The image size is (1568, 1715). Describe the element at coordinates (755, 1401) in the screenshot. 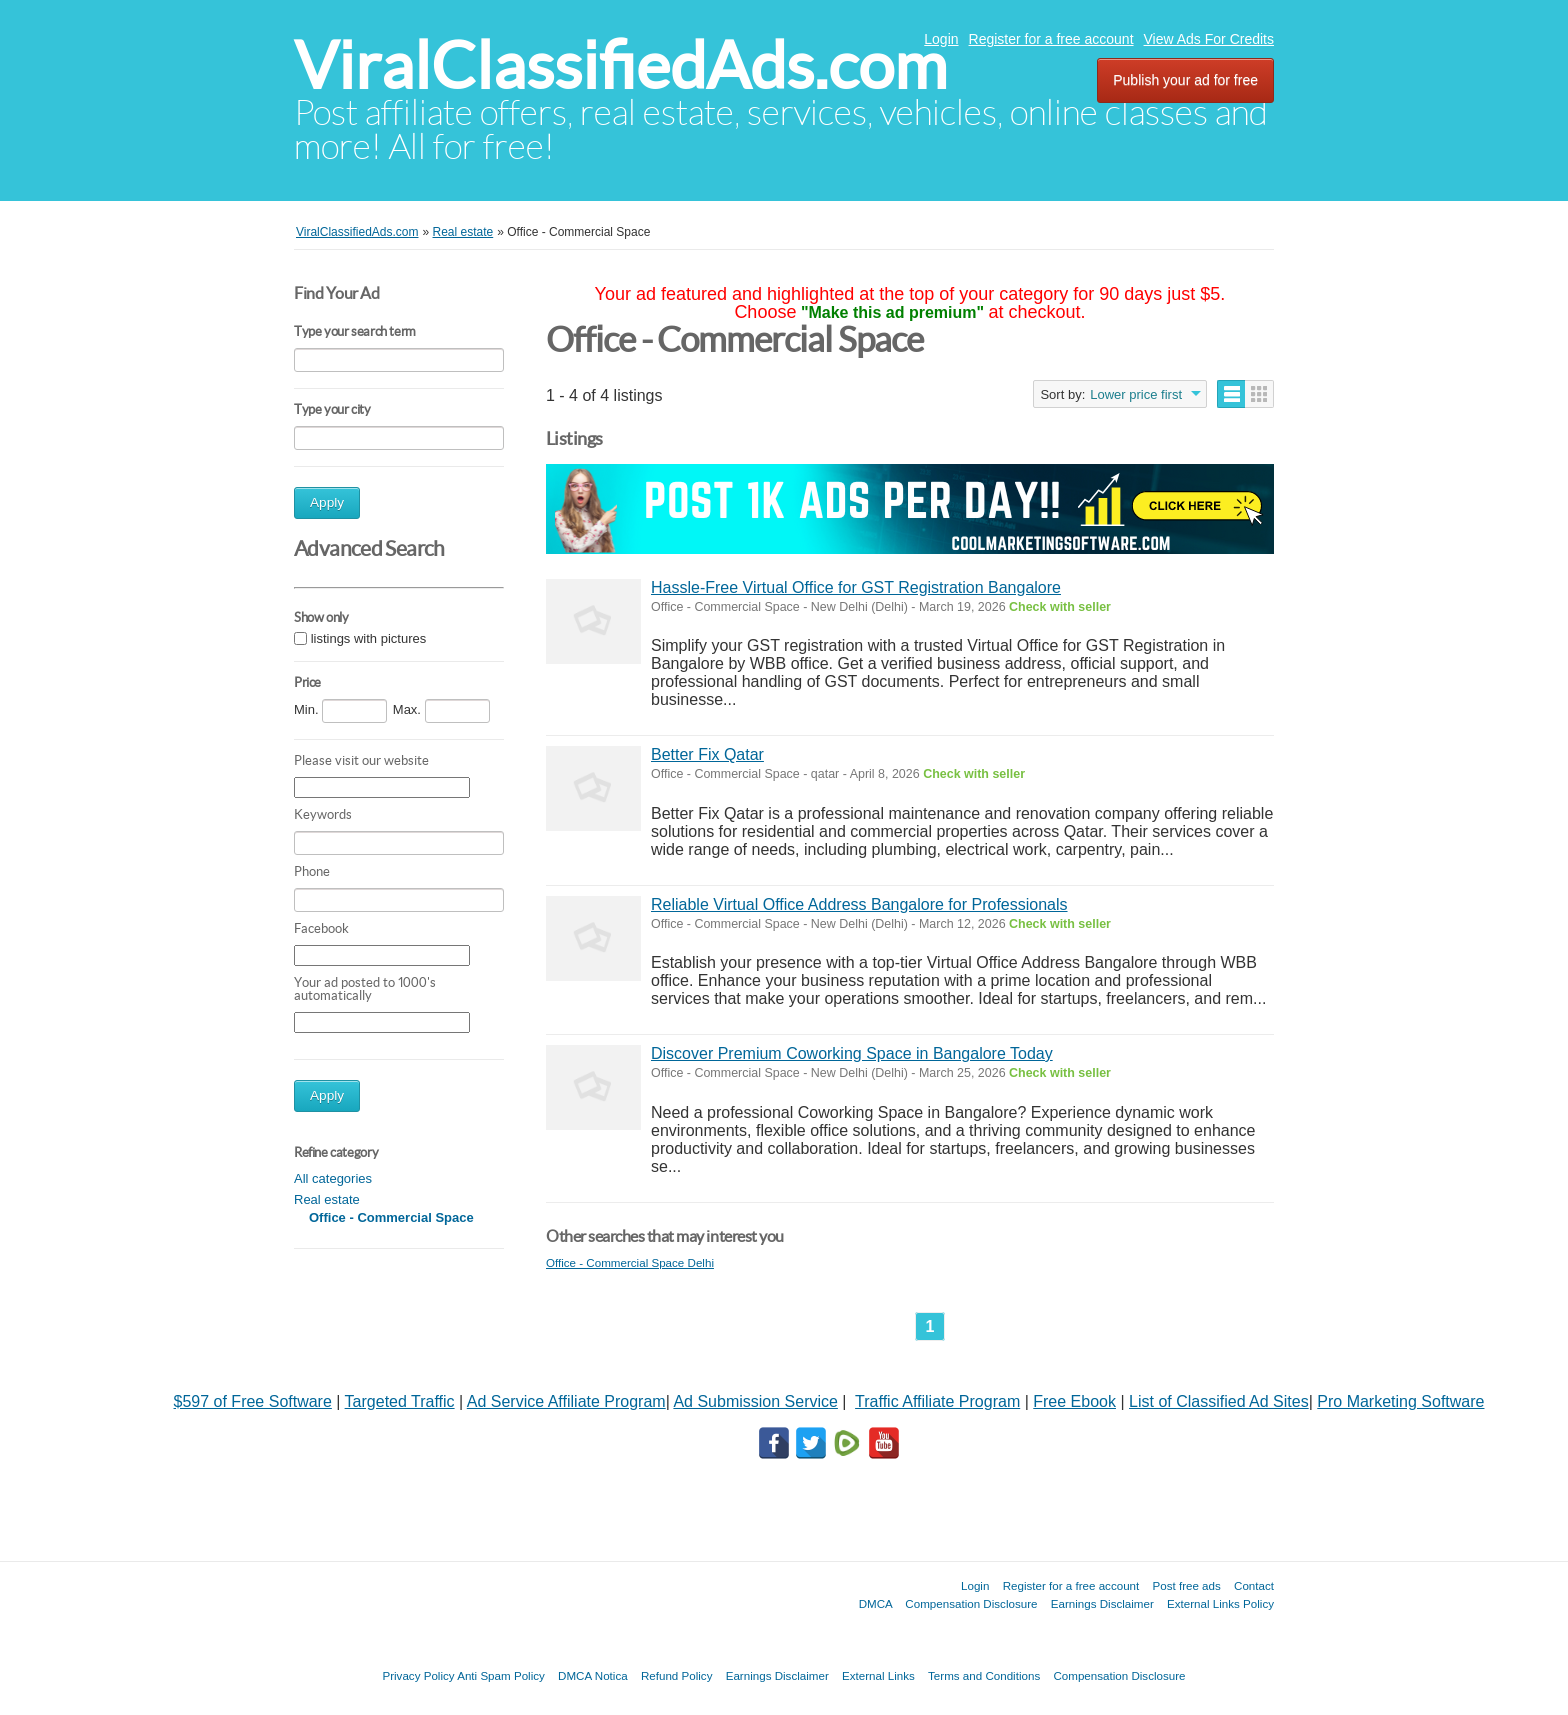

I see `Ad Submission Service` at that location.